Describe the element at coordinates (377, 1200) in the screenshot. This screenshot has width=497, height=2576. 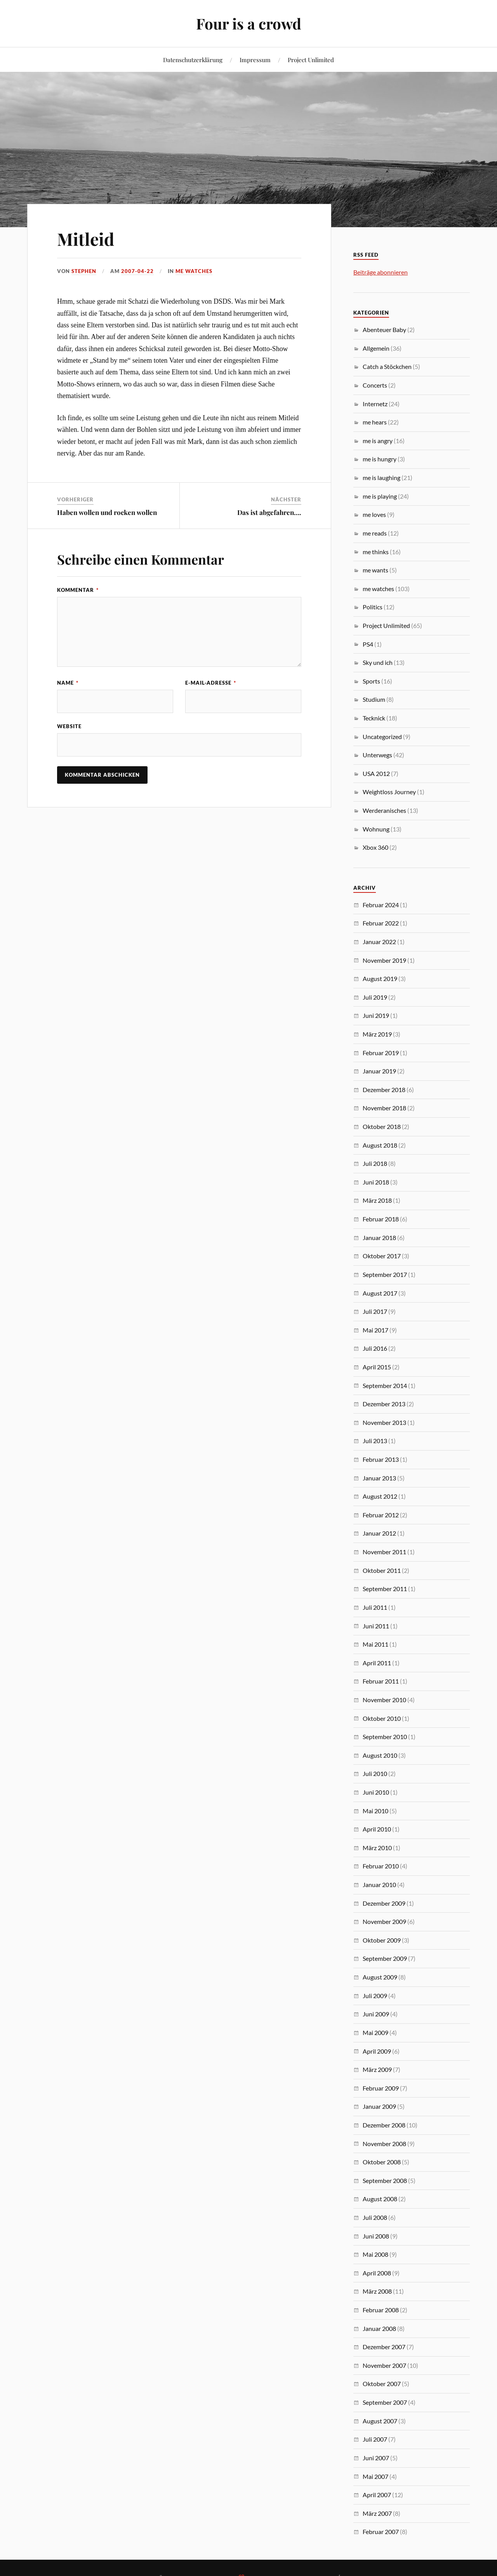
I see `März 2018` at that location.